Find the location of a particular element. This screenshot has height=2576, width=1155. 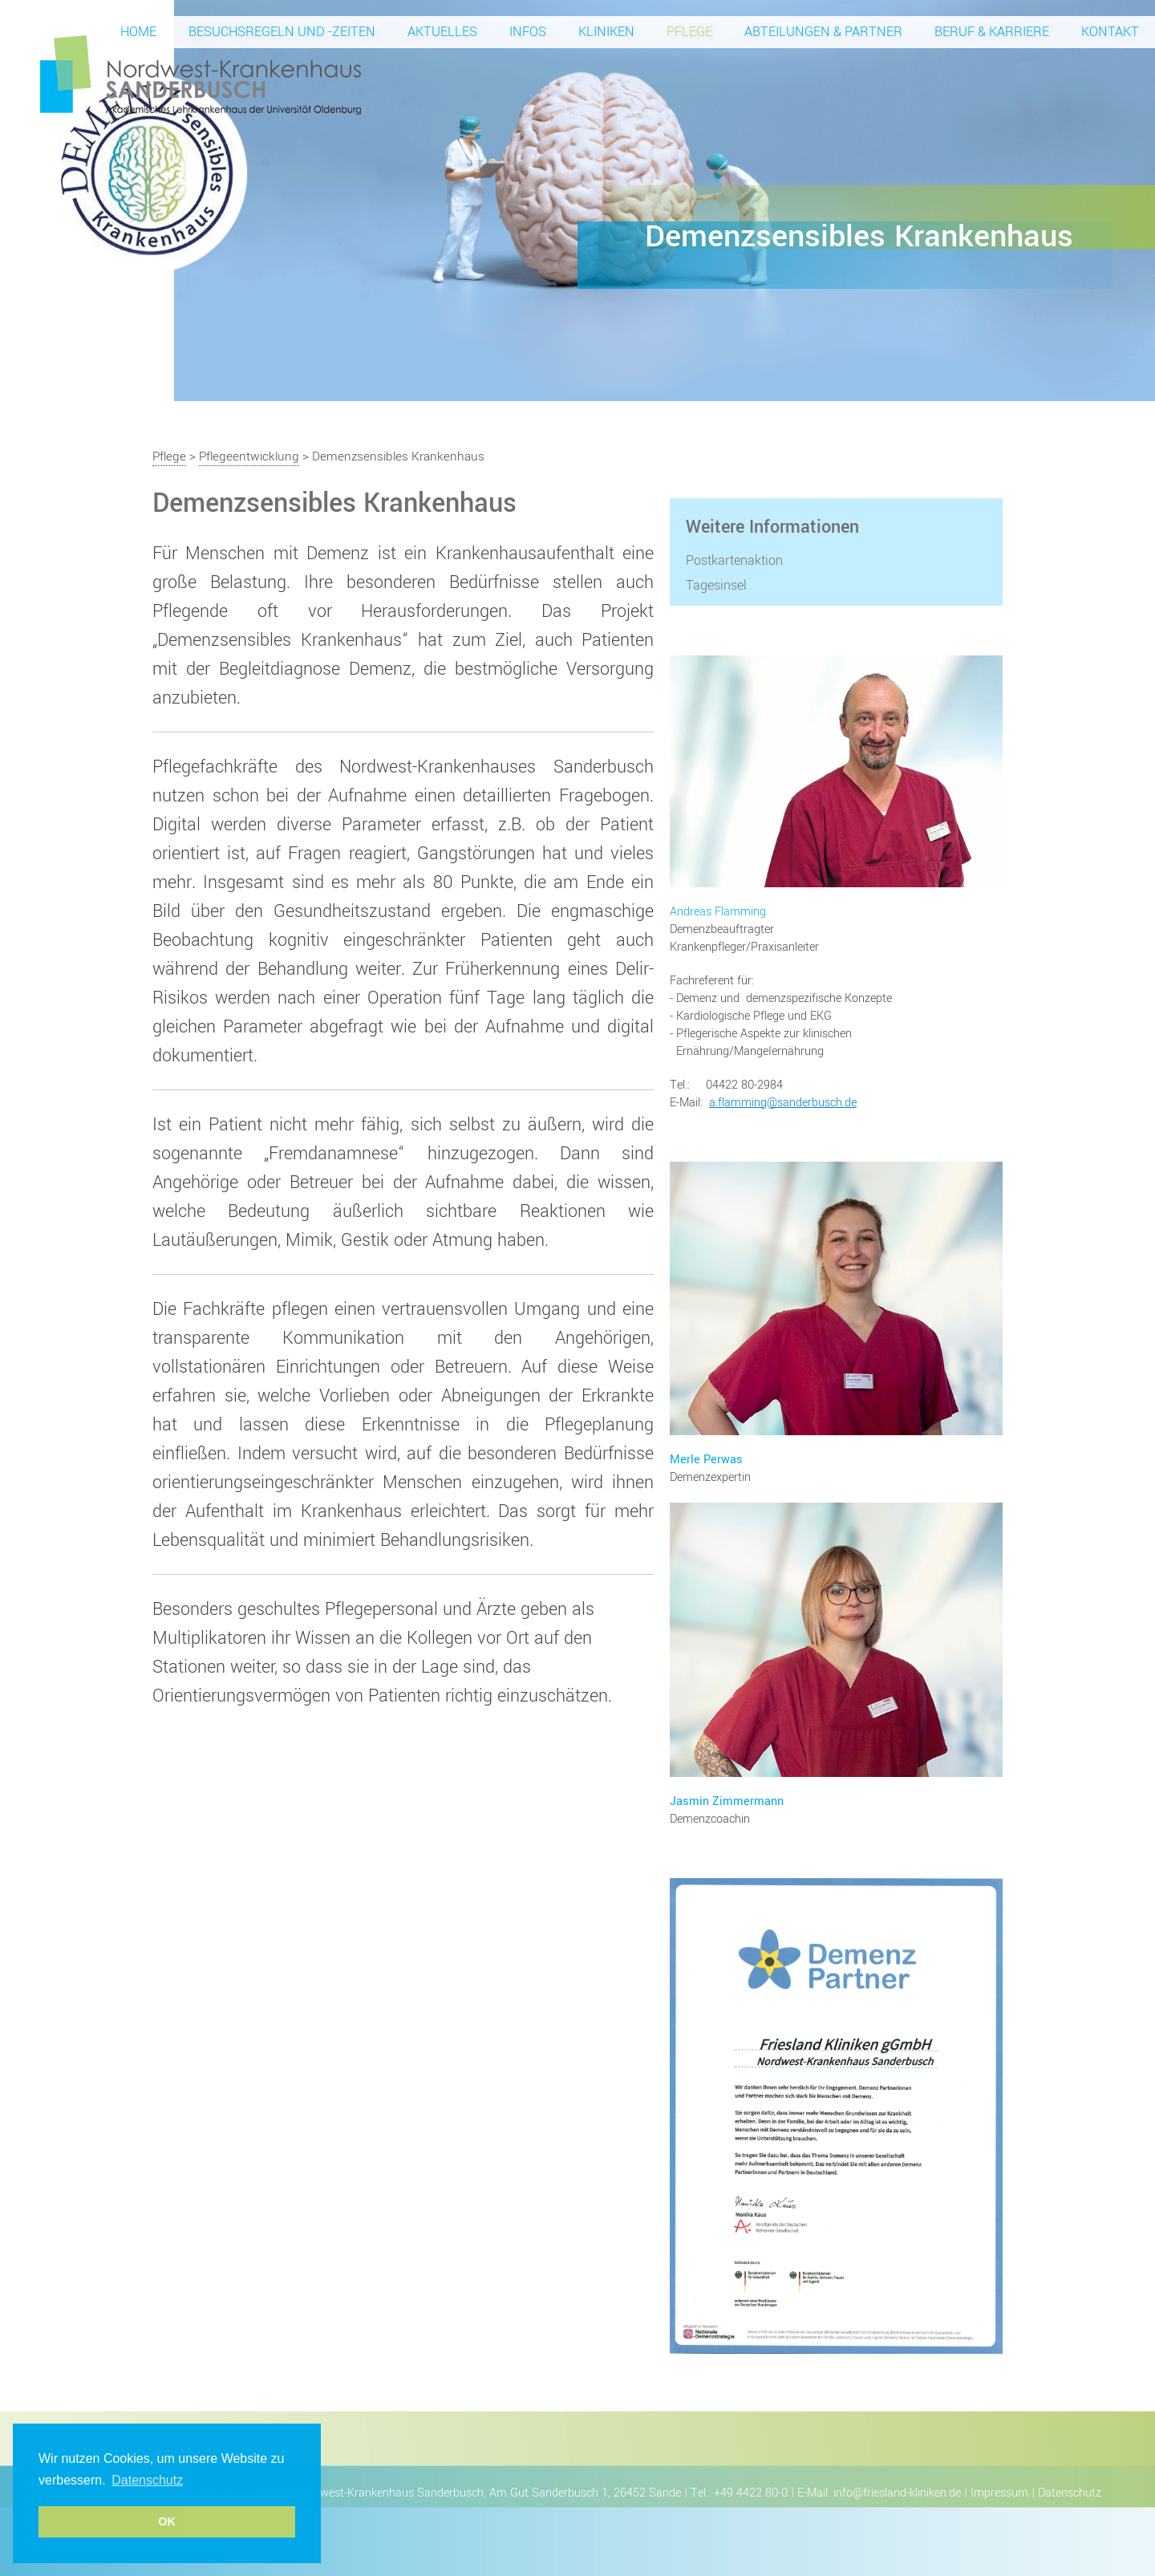

Impressum is located at coordinates (999, 2493).